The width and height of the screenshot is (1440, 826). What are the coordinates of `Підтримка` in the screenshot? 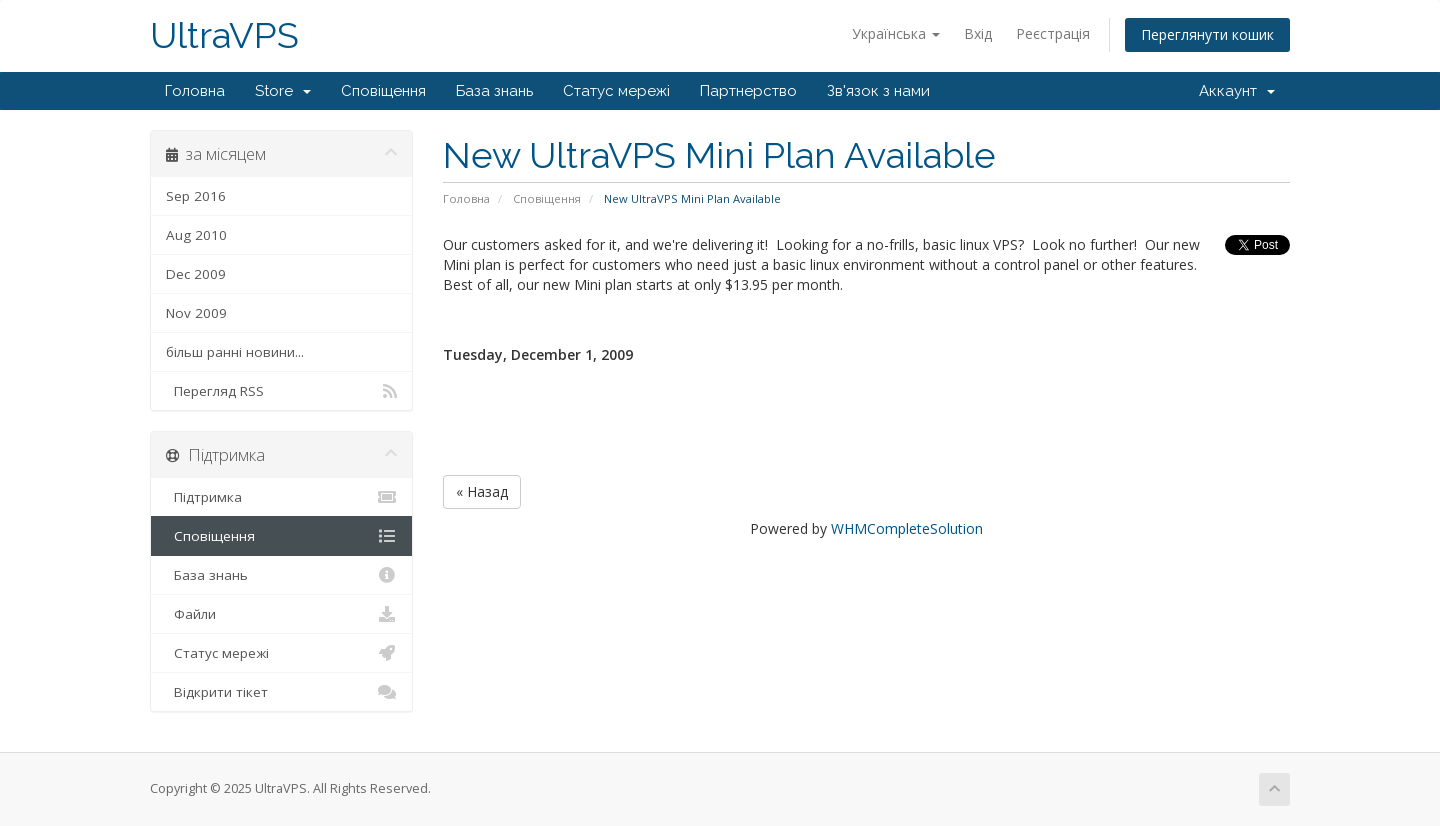 It's located at (281, 497).